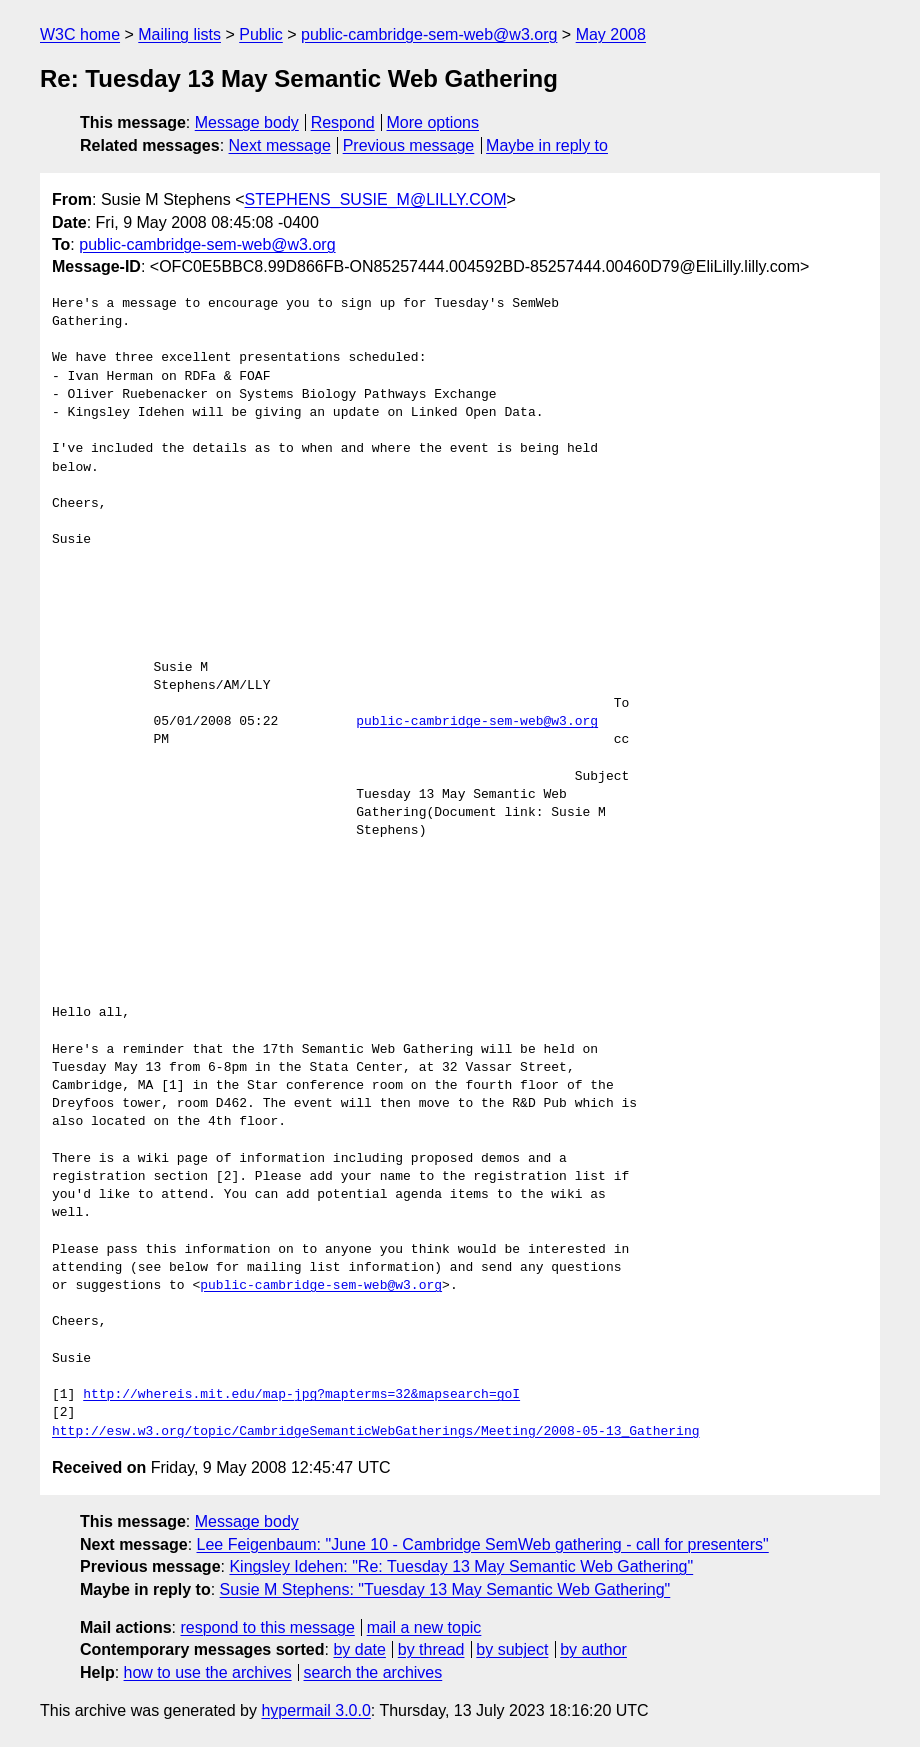 Image resolution: width=920 pixels, height=1747 pixels. Describe the element at coordinates (429, 34) in the screenshot. I see `public-cambridge-sem-web@w3.org` at that location.